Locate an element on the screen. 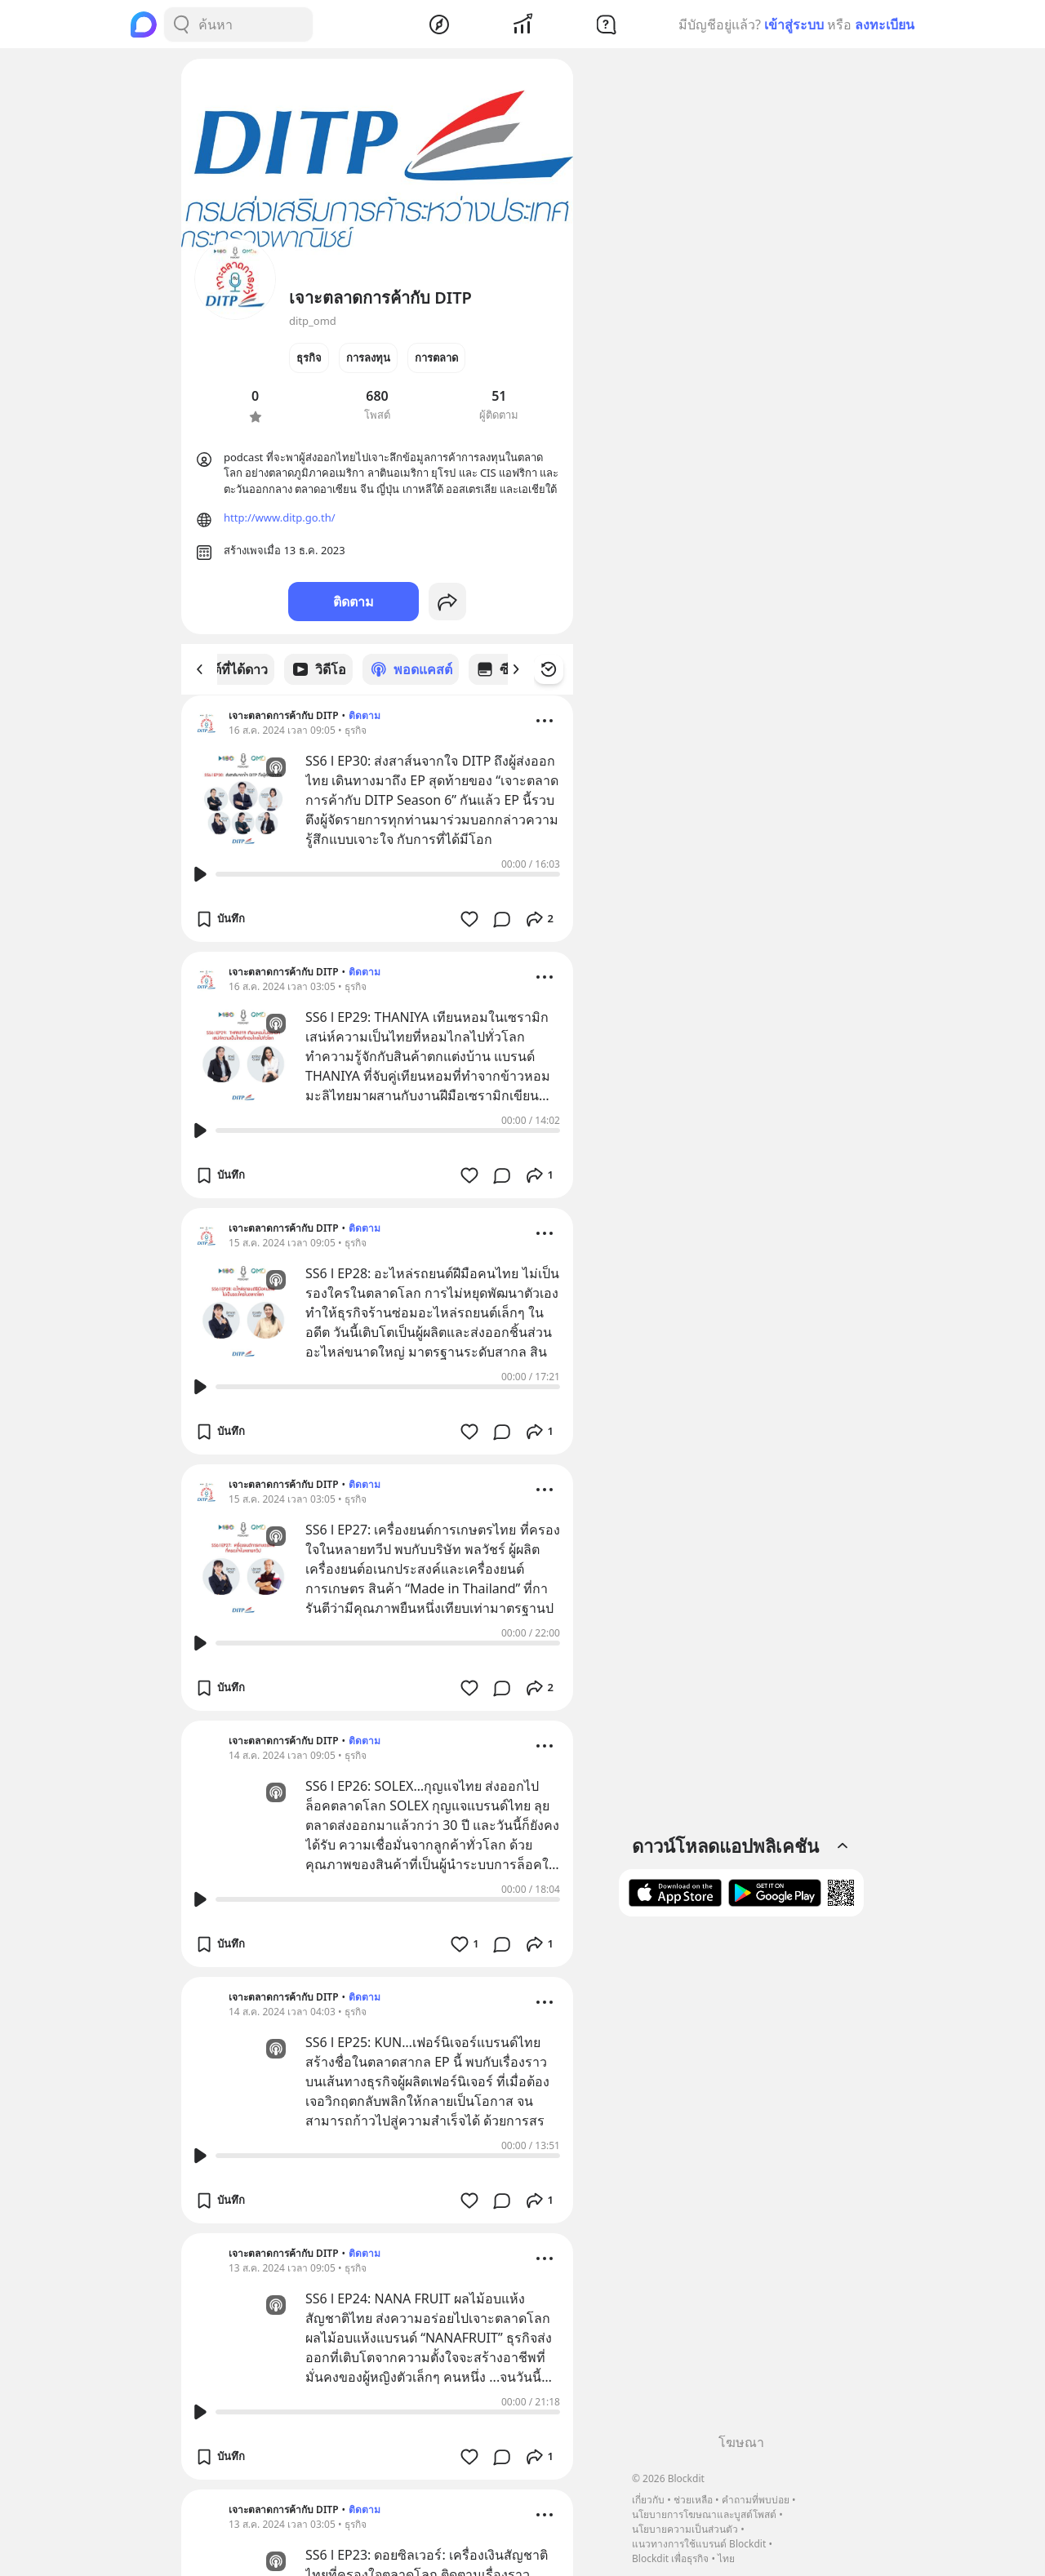  ติดตาม is located at coordinates (353, 602).